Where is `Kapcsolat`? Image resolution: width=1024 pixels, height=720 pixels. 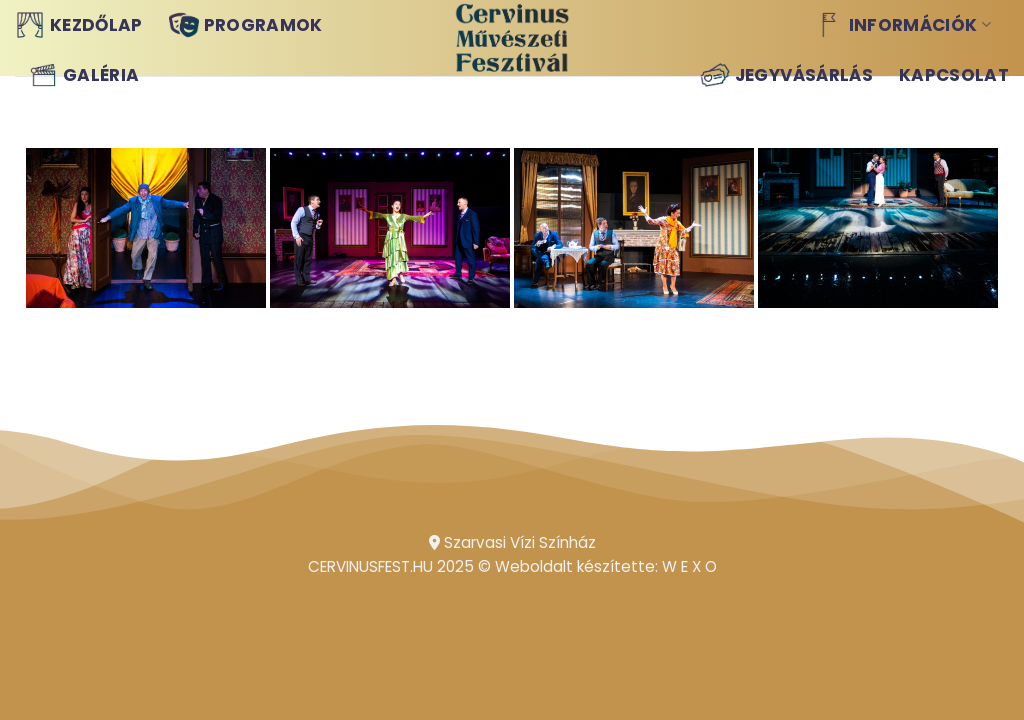
Kapcsolat is located at coordinates (954, 75).